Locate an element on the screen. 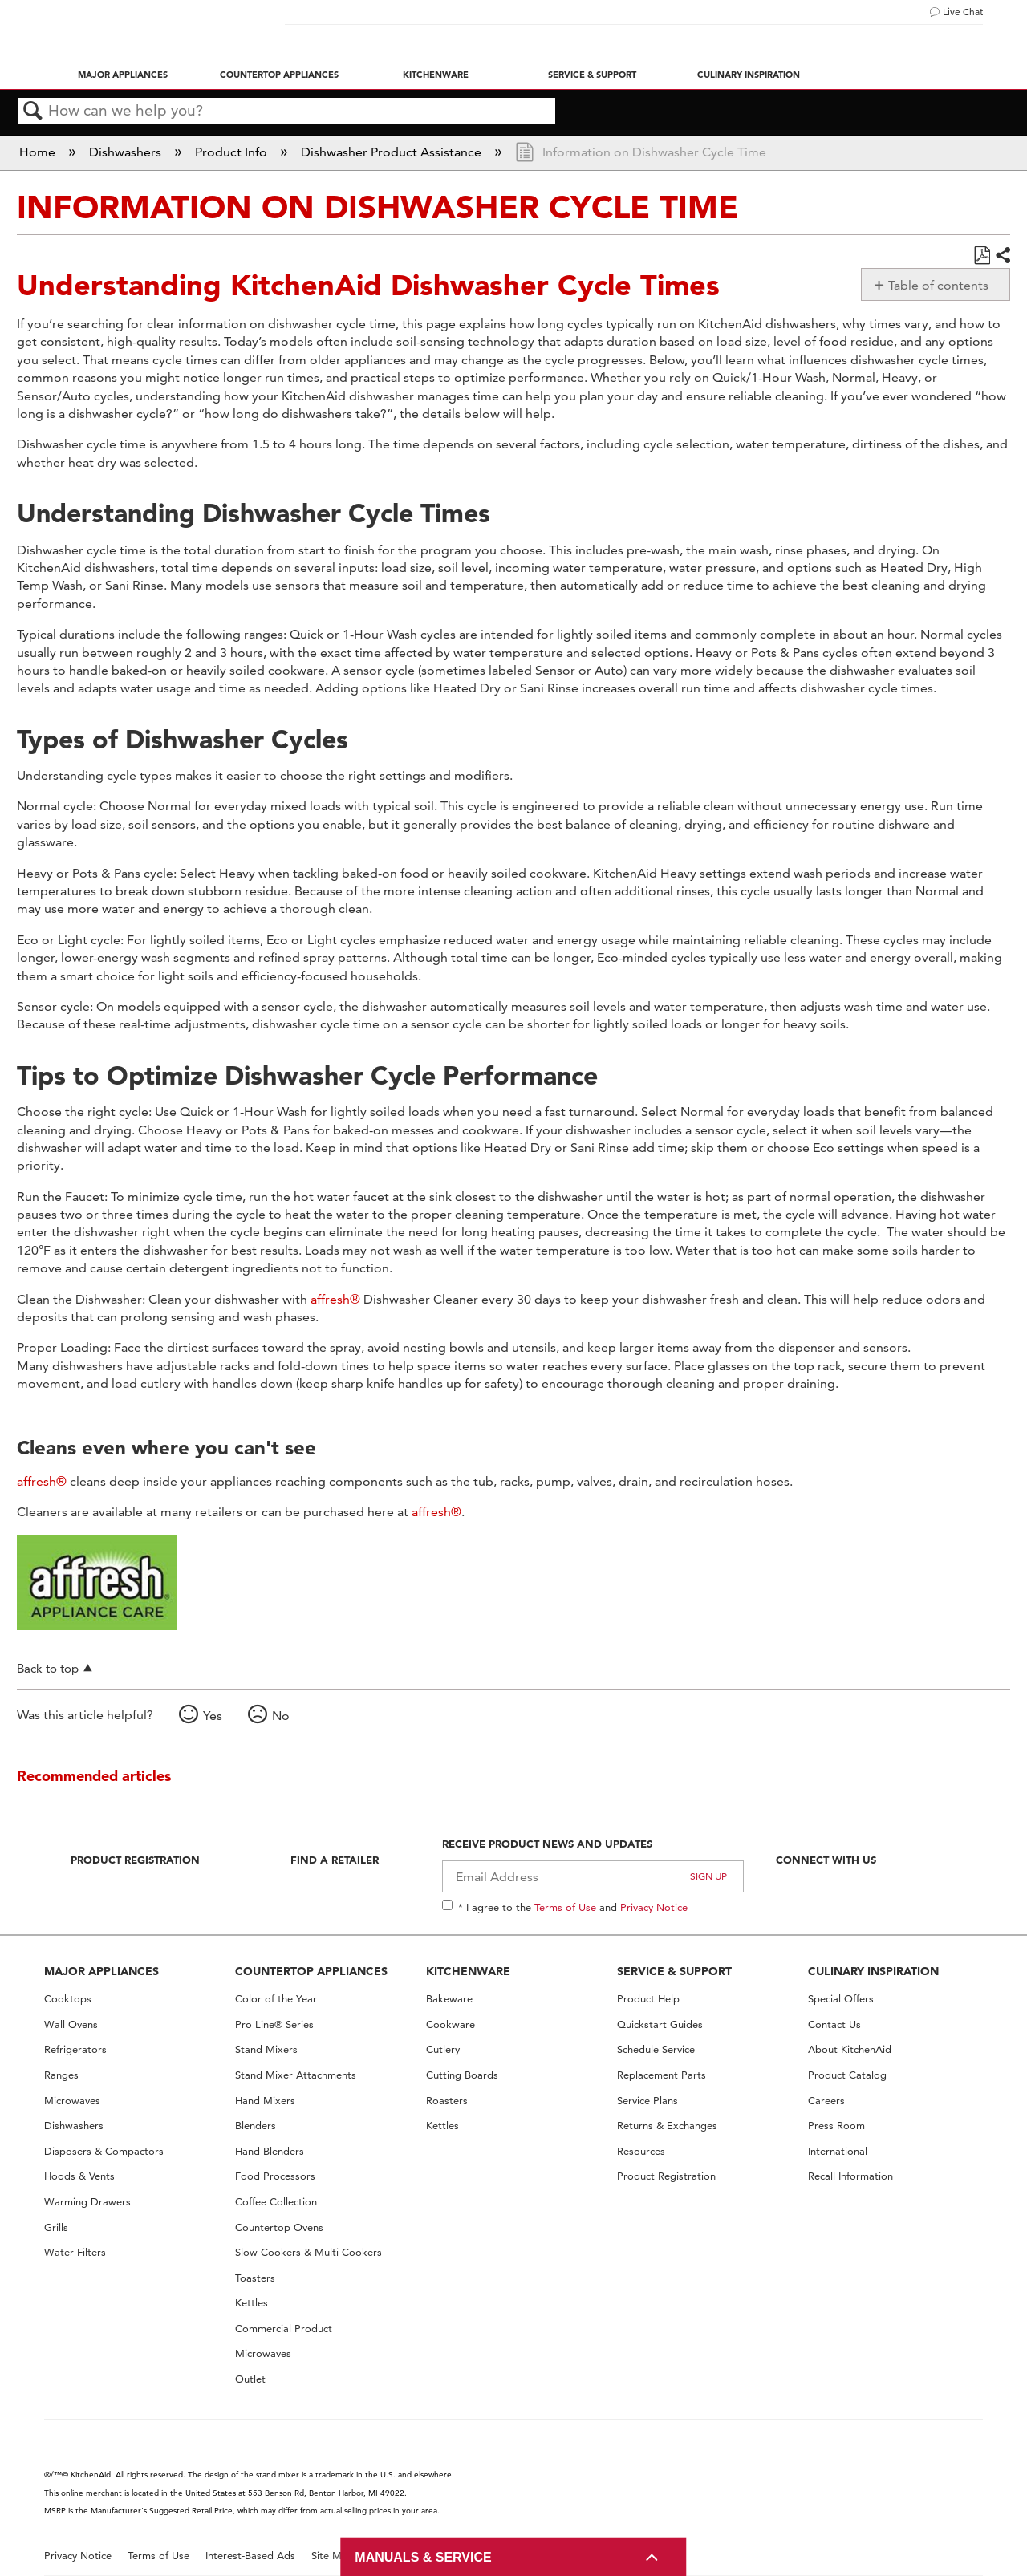 The width and height of the screenshot is (1027, 2576). Hoods & Vents is located at coordinates (79, 2176).